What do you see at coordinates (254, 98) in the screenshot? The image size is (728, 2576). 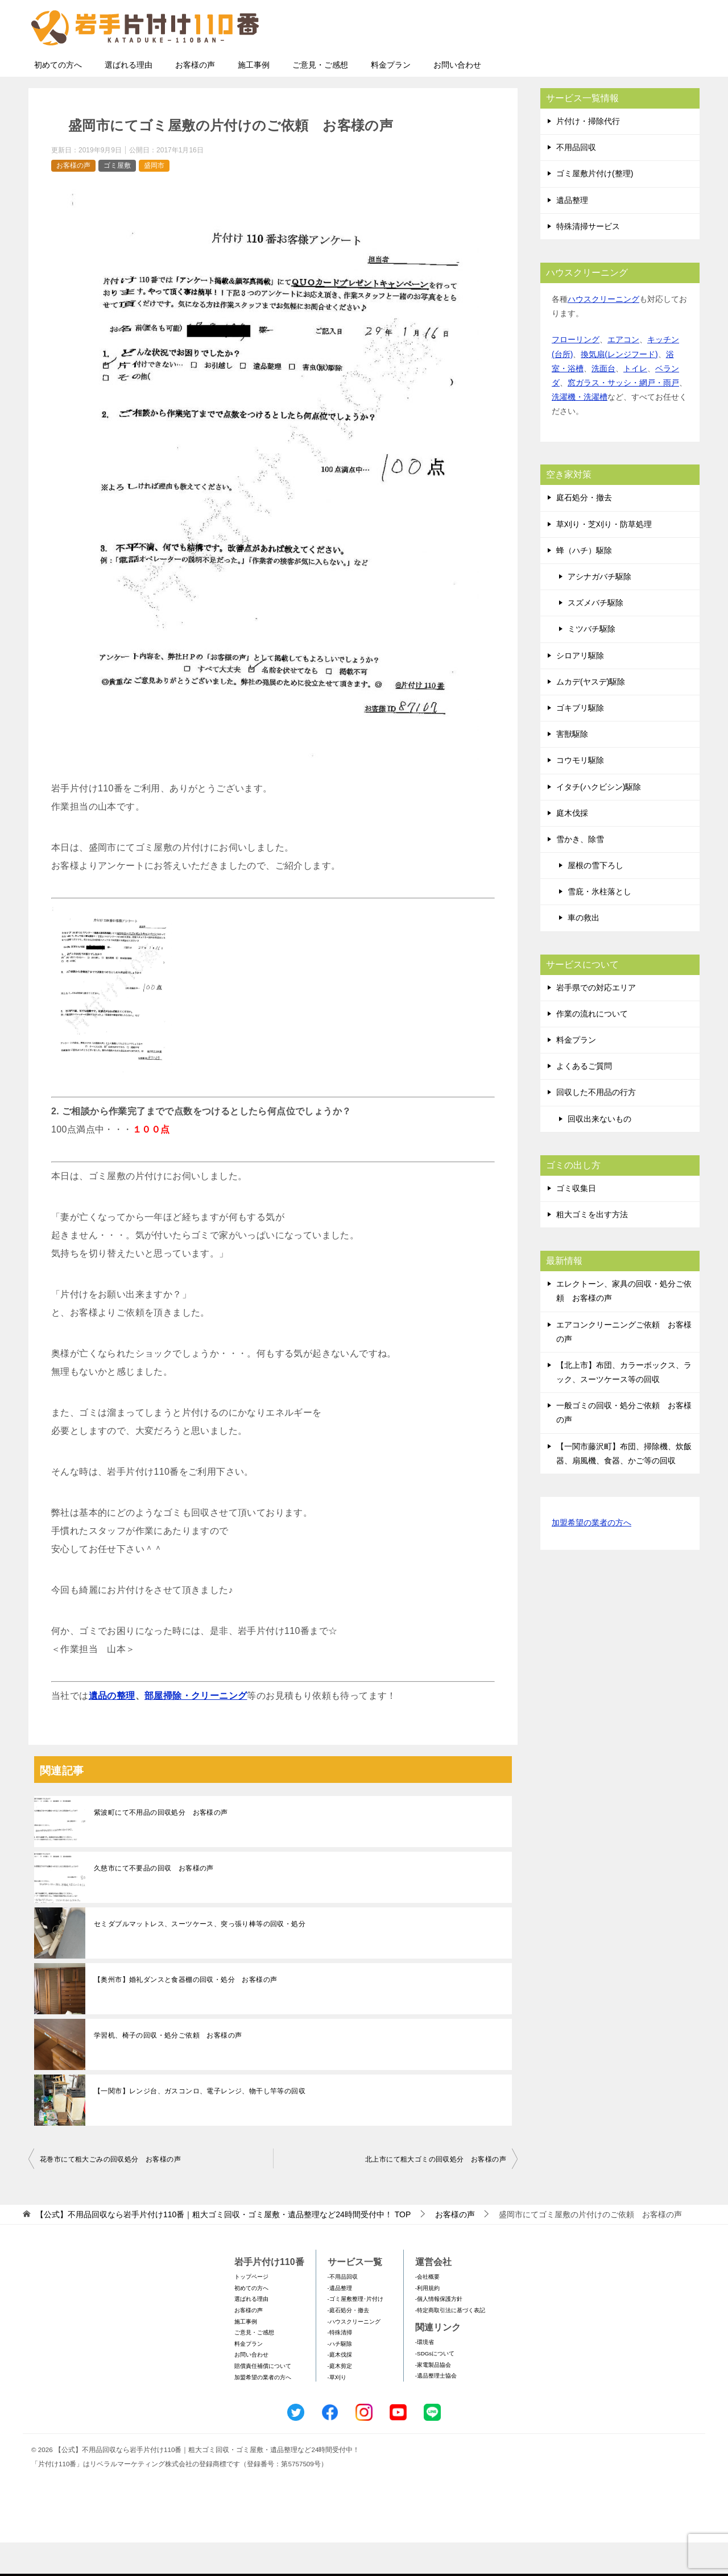 I see `施工事例` at bounding box center [254, 98].